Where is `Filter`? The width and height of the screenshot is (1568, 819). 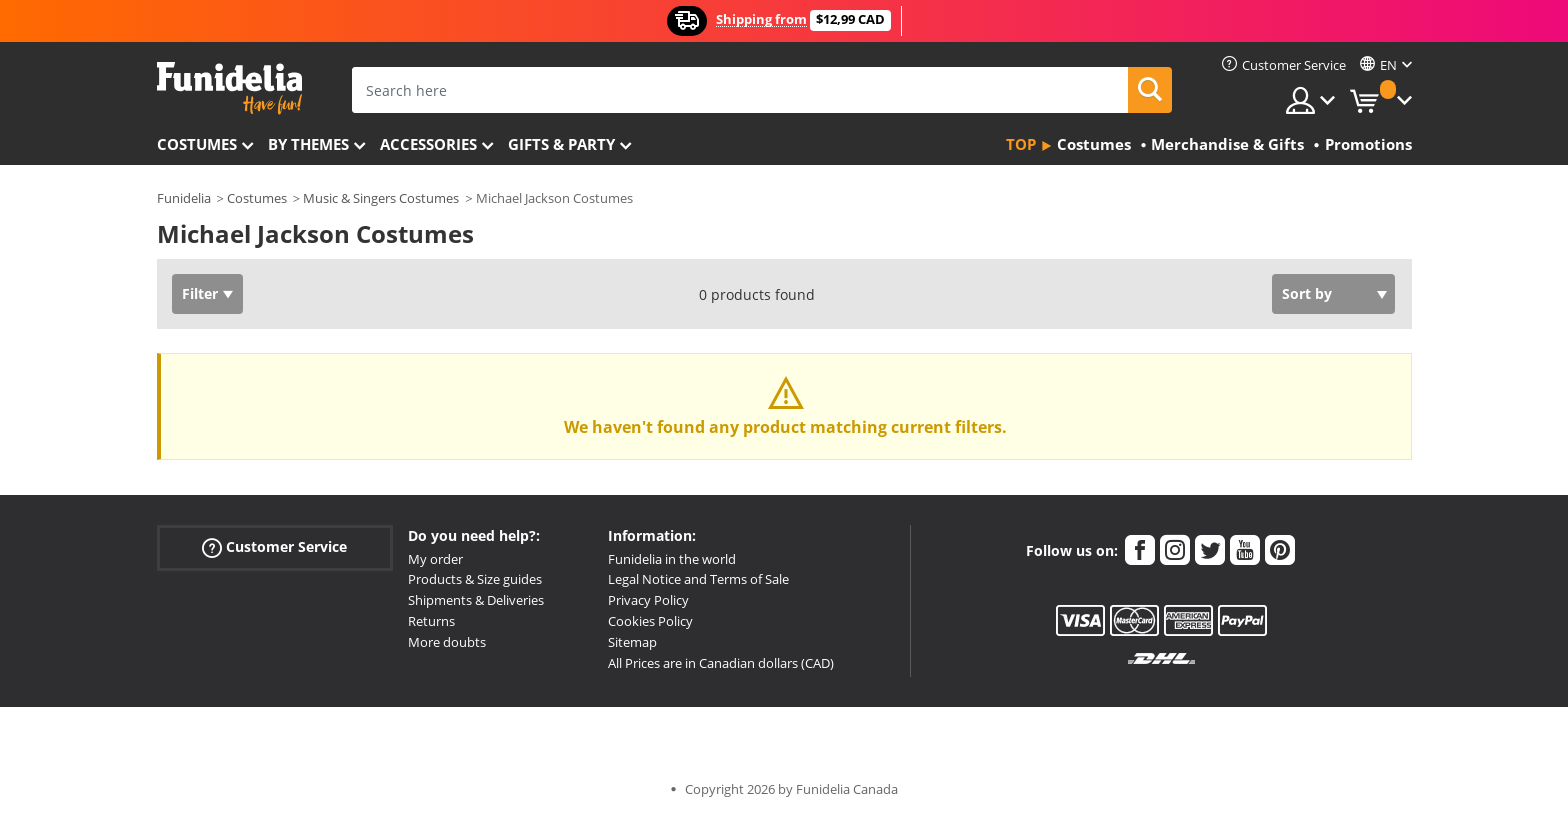
Filter is located at coordinates (200, 293).